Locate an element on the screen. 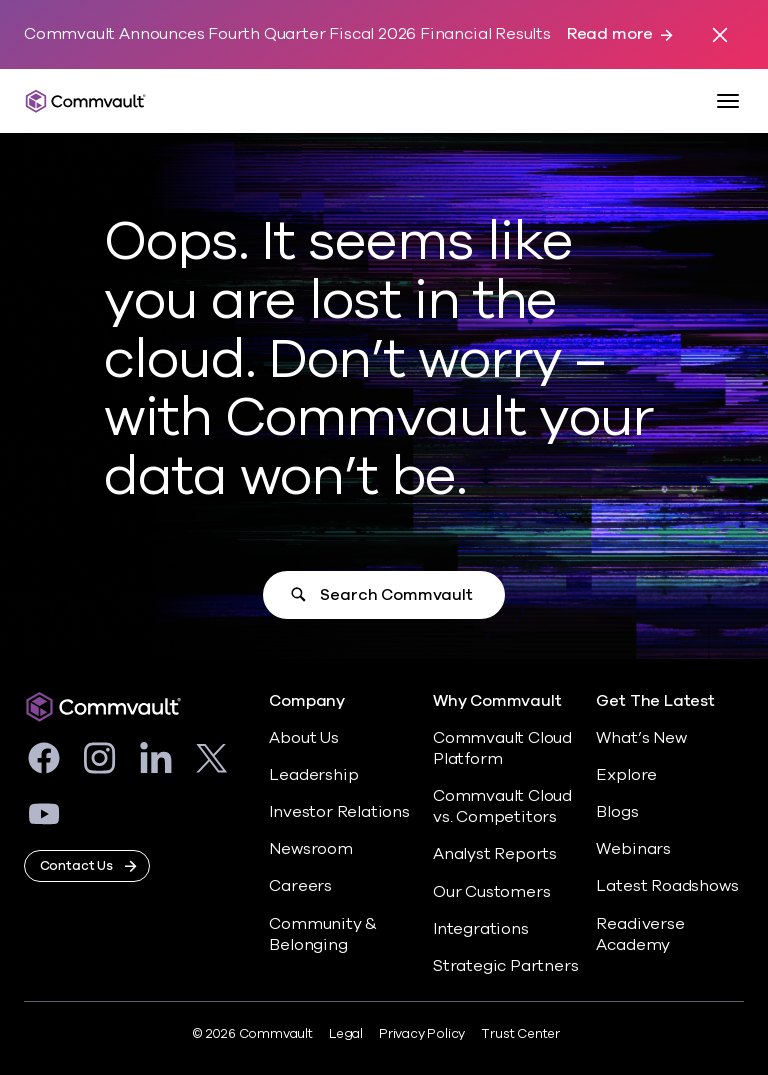  Trust Center is located at coordinates (520, 1034).